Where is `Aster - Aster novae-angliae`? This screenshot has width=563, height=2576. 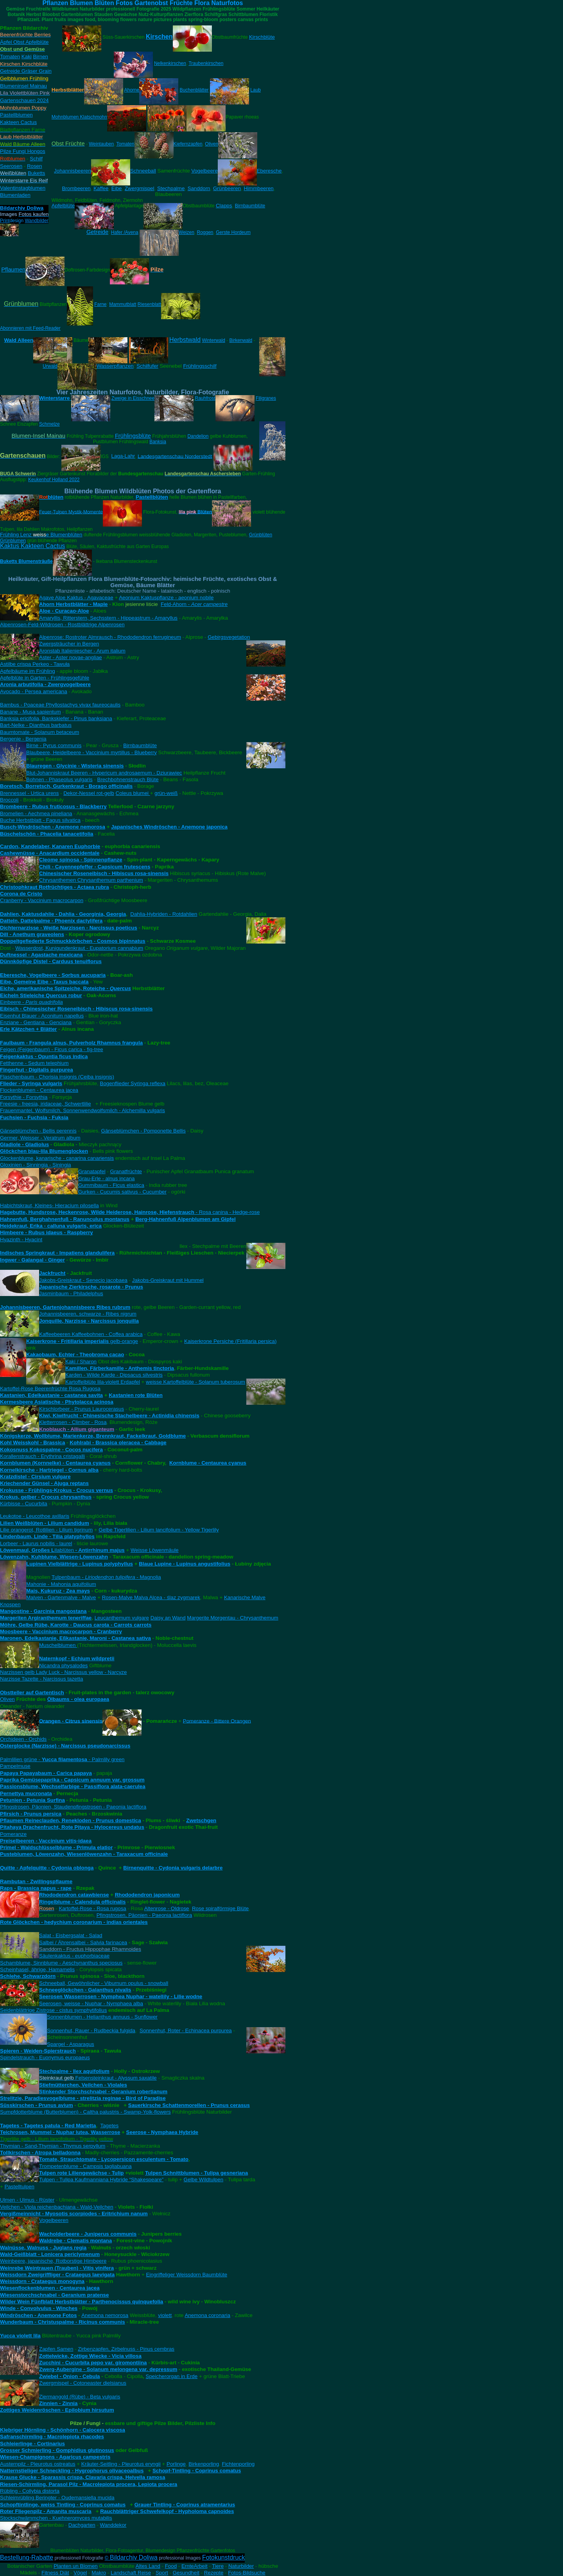
Aster - Aster novae-angliae is located at coordinates (70, 657).